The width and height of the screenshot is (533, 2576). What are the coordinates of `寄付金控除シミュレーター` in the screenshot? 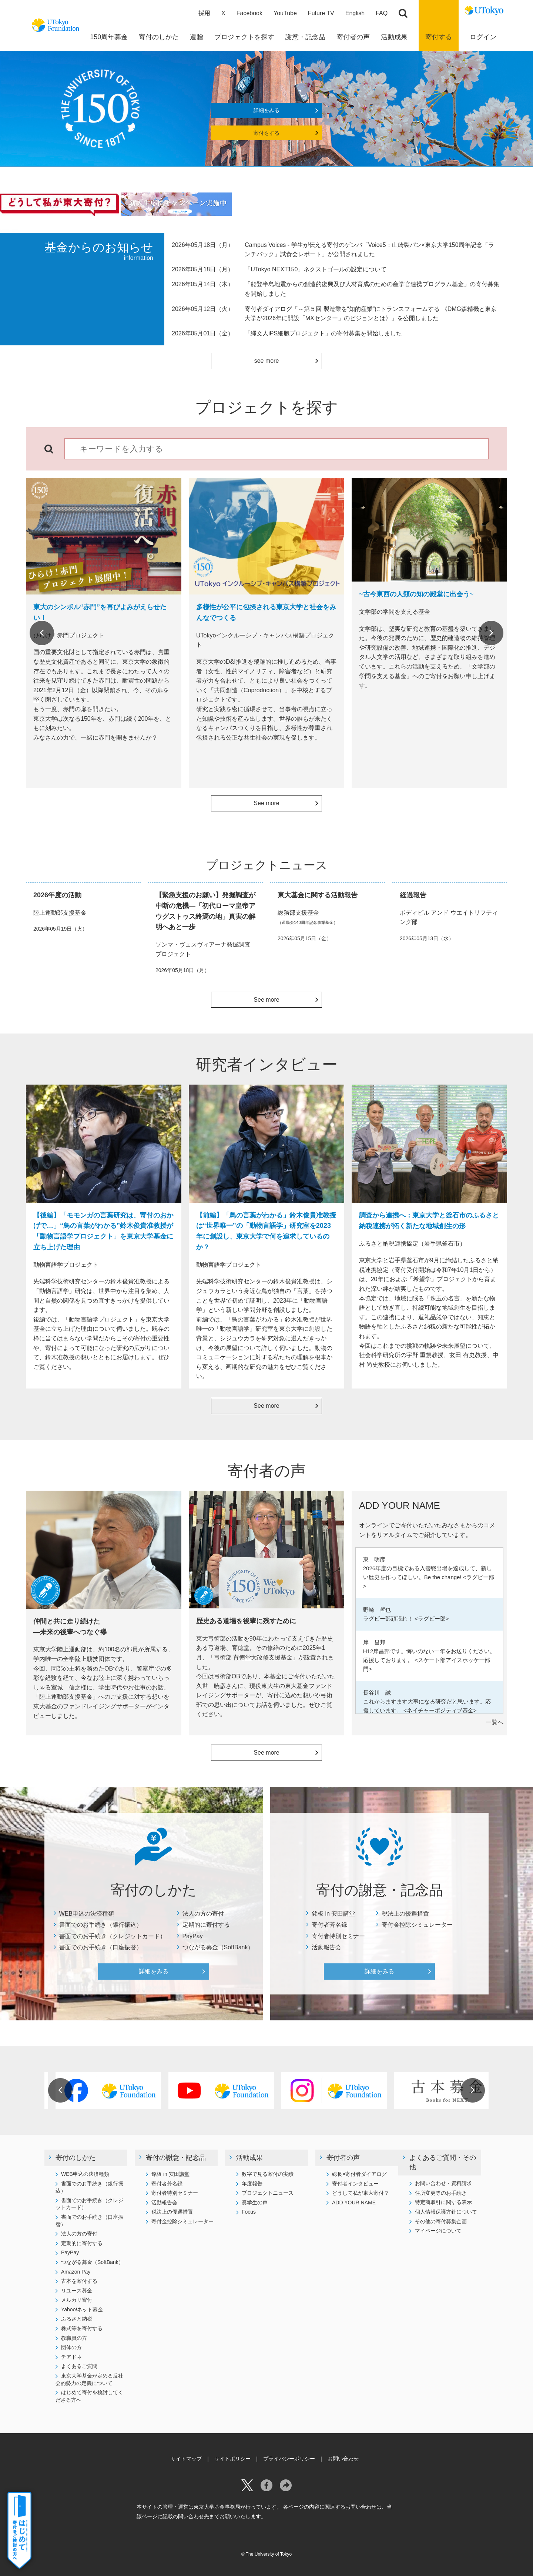 It's located at (417, 1925).